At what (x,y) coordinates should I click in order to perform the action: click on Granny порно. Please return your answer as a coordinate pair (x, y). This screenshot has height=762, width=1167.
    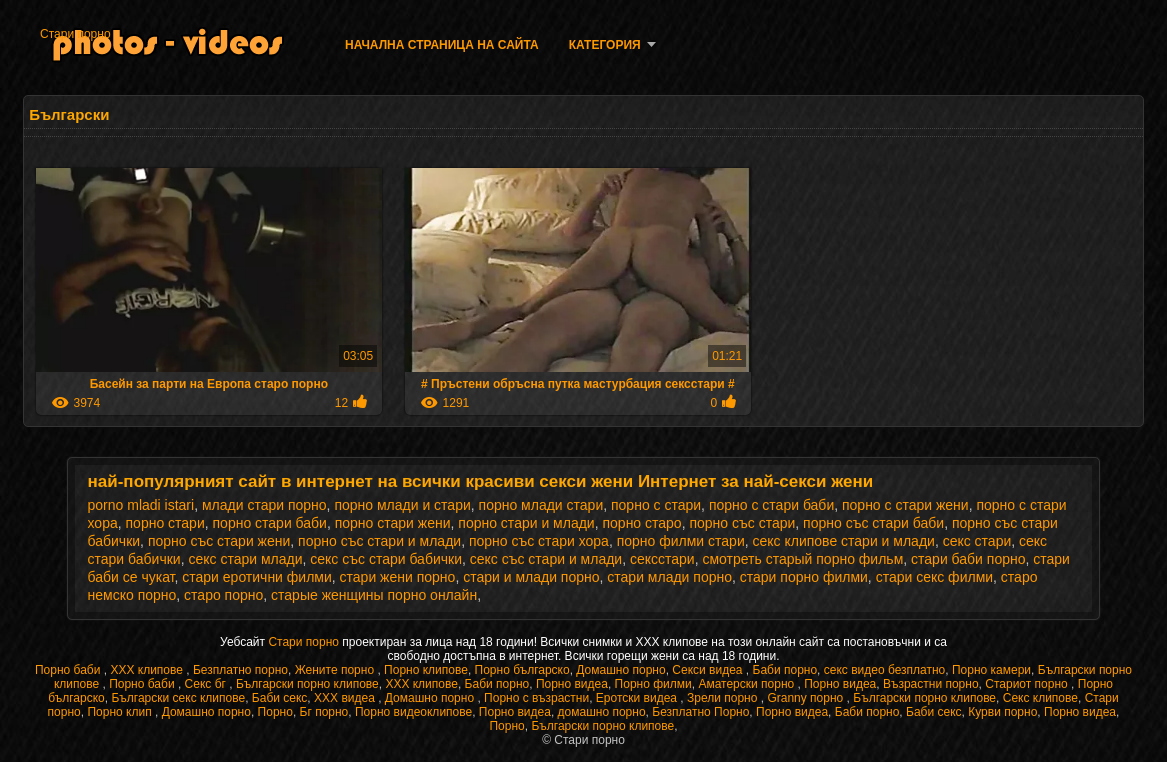
    Looking at the image, I should click on (806, 698).